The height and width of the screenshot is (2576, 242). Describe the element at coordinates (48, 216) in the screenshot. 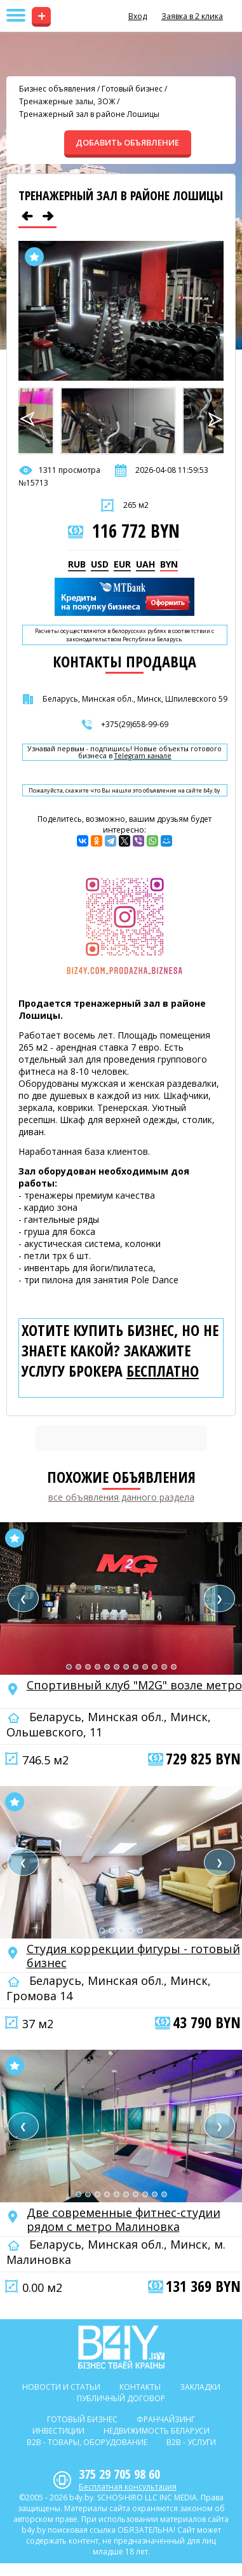

I see `[Следующее объявление]` at that location.